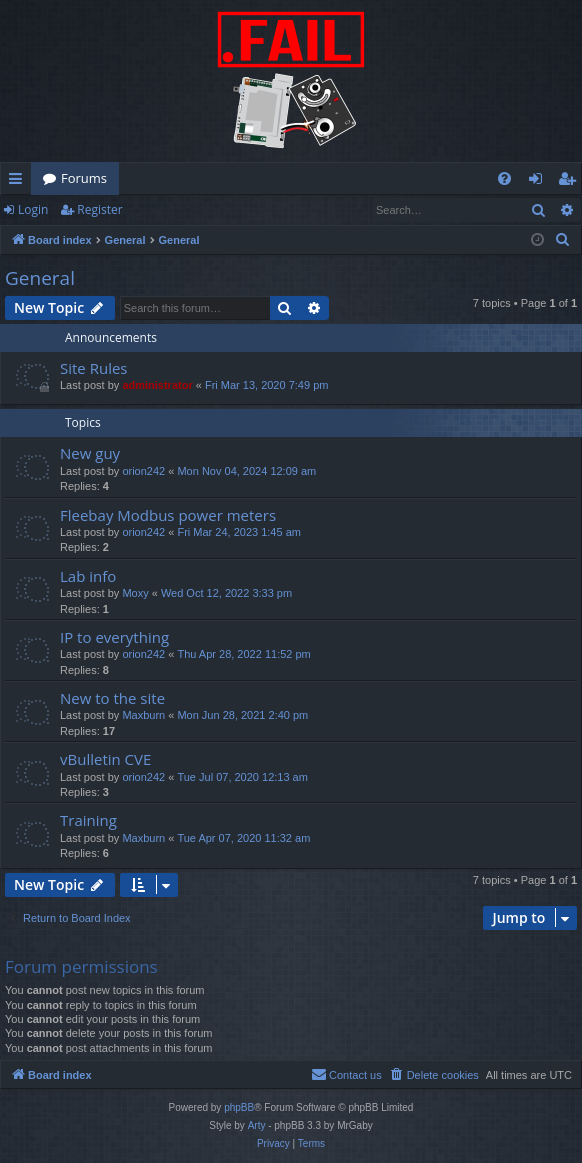 The image size is (582, 1163). I want to click on orion242, so click(143, 471).